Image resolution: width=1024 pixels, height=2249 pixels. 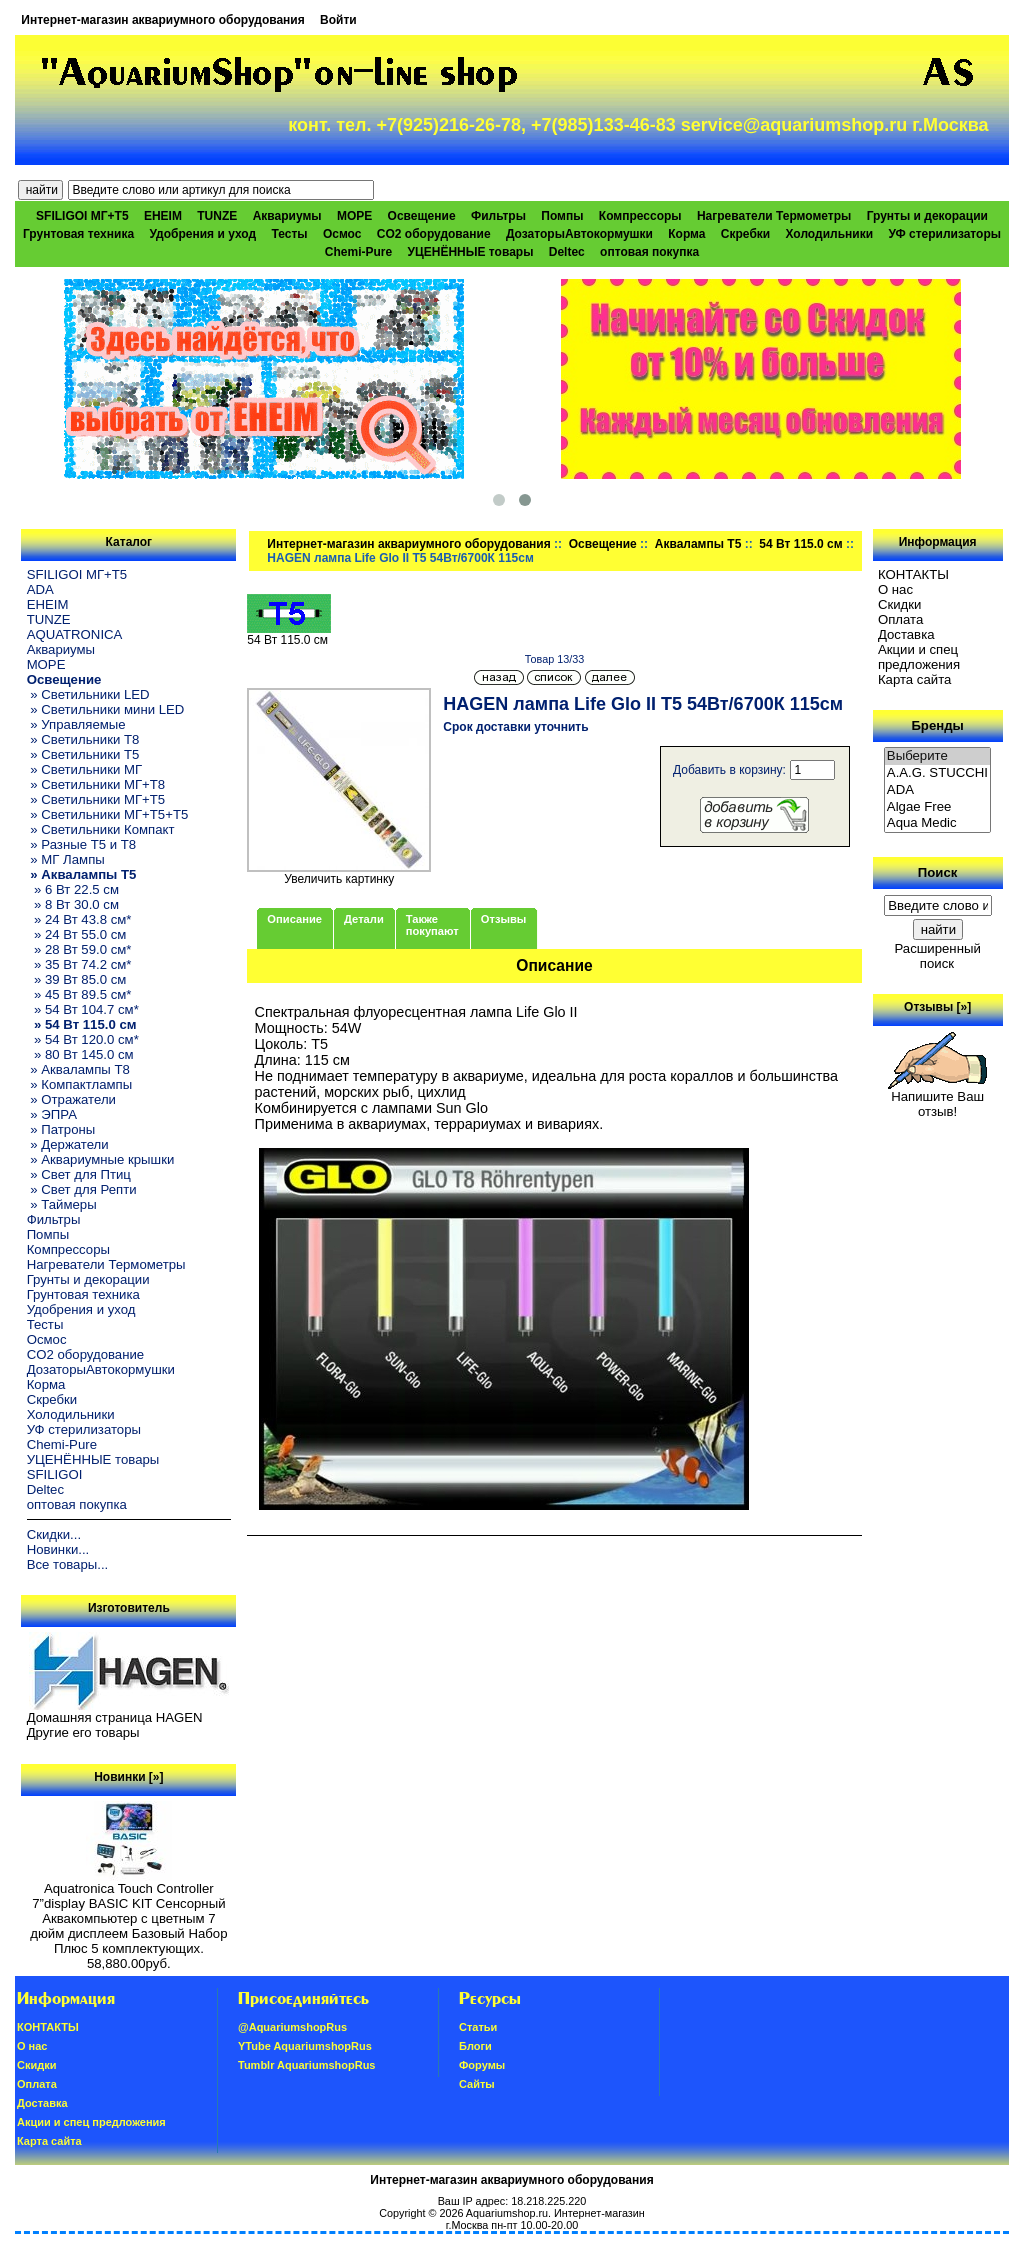 I want to click on » Управляемые, so click(x=76, y=724).